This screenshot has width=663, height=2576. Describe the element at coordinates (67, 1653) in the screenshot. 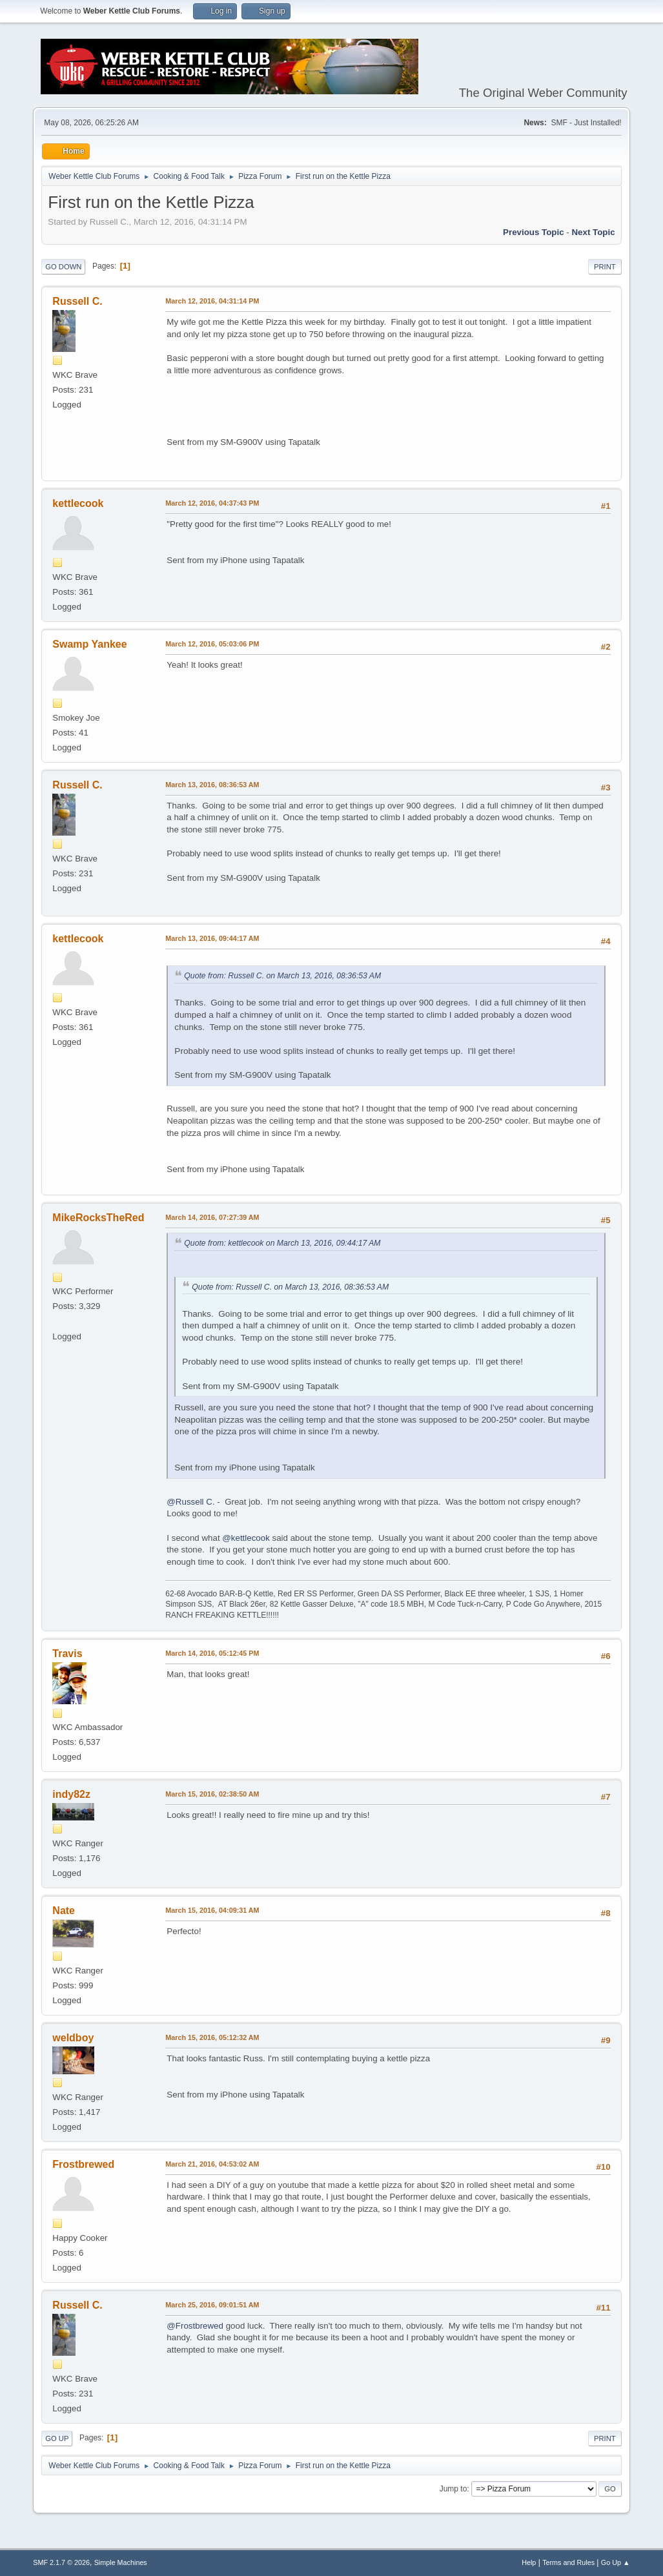

I see `Travis` at that location.